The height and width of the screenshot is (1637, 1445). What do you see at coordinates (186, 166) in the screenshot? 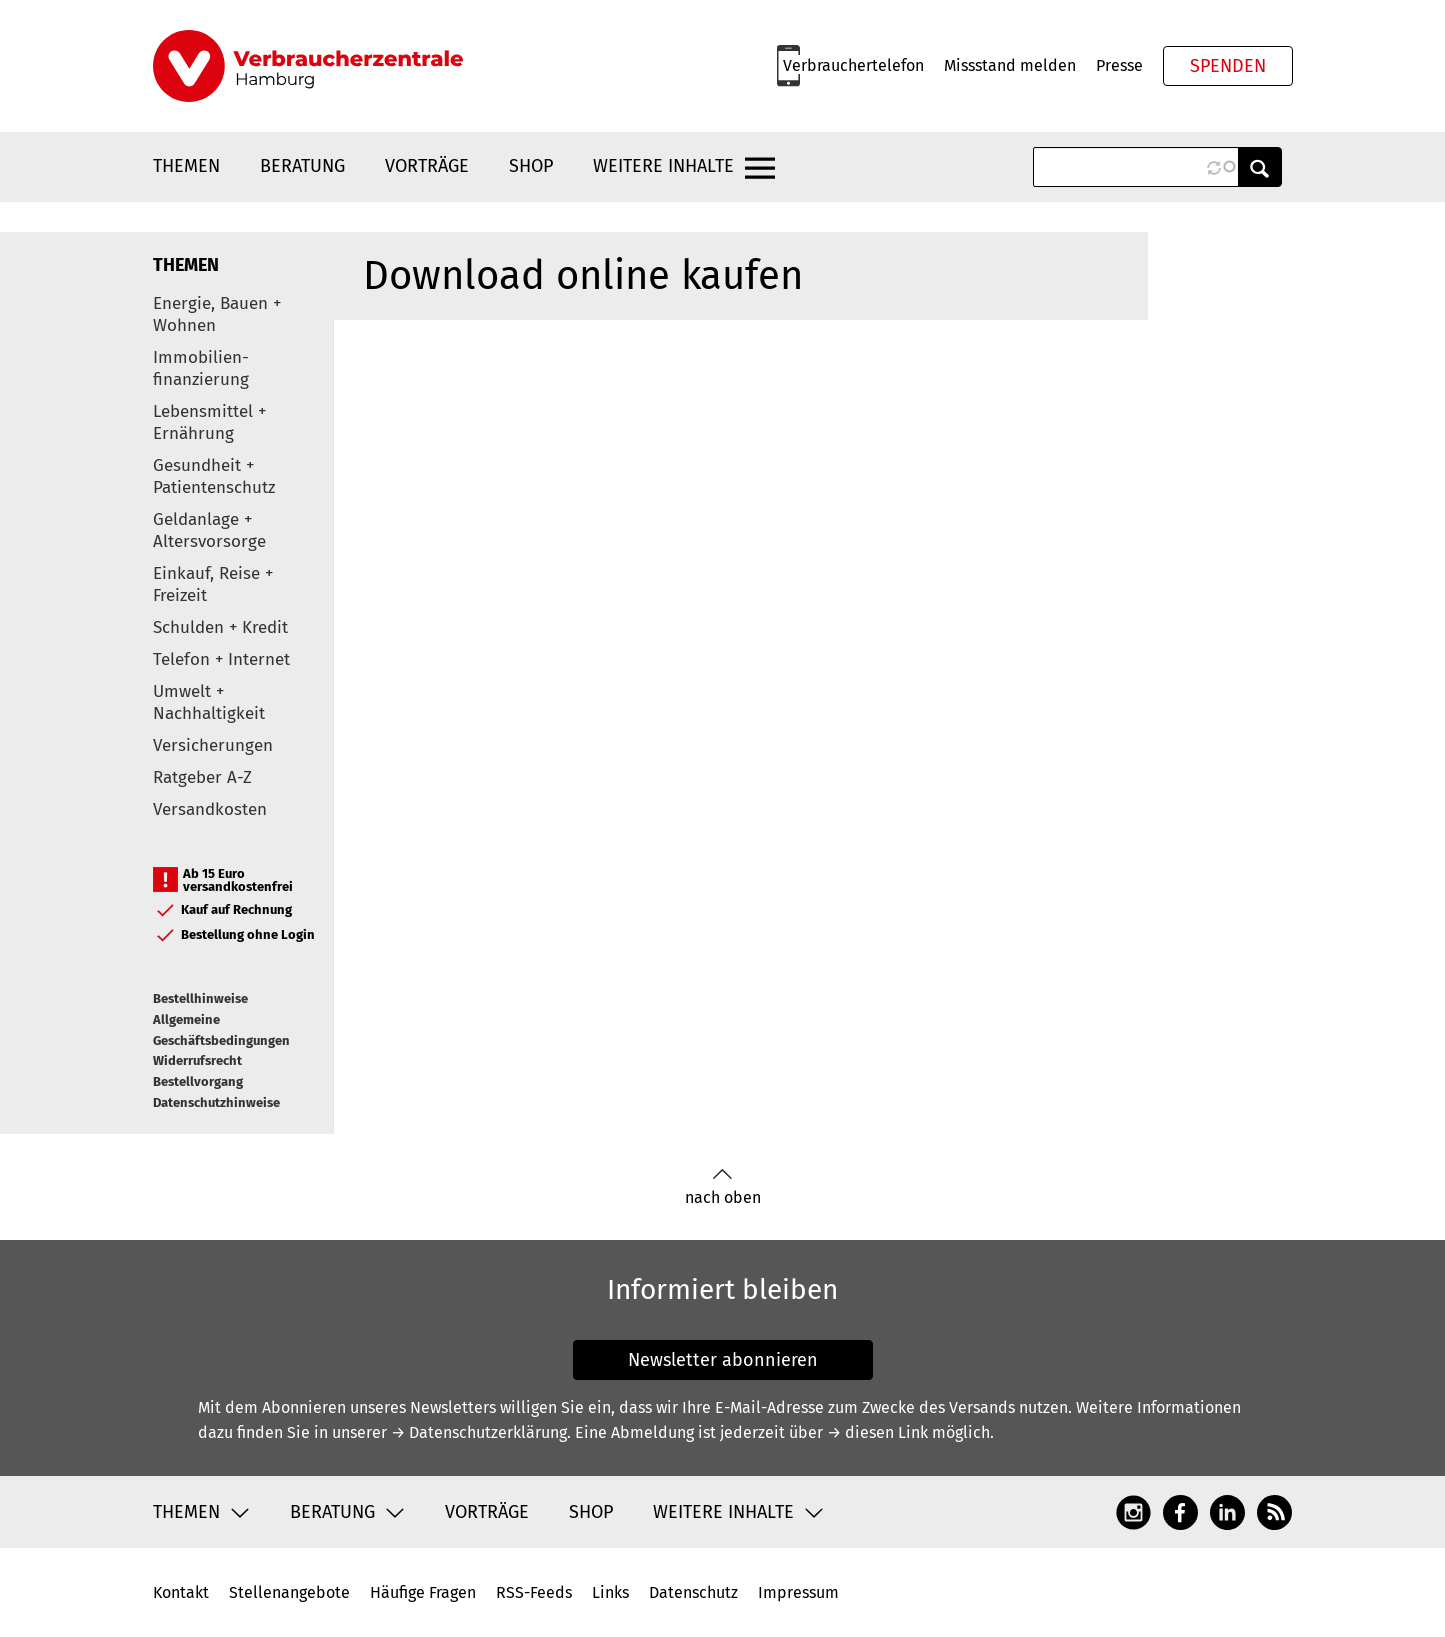
I see `Themen` at bounding box center [186, 166].